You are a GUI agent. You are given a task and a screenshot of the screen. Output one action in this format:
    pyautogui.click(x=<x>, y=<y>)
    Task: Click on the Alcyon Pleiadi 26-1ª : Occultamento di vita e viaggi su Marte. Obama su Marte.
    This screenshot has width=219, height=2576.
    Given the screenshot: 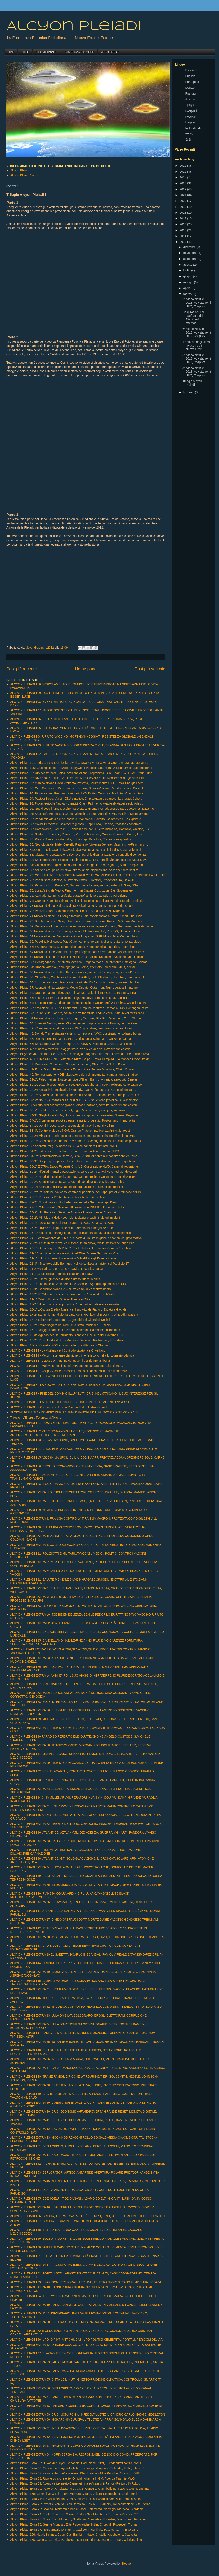 What is the action you would take?
    pyautogui.click(x=63, y=1222)
    